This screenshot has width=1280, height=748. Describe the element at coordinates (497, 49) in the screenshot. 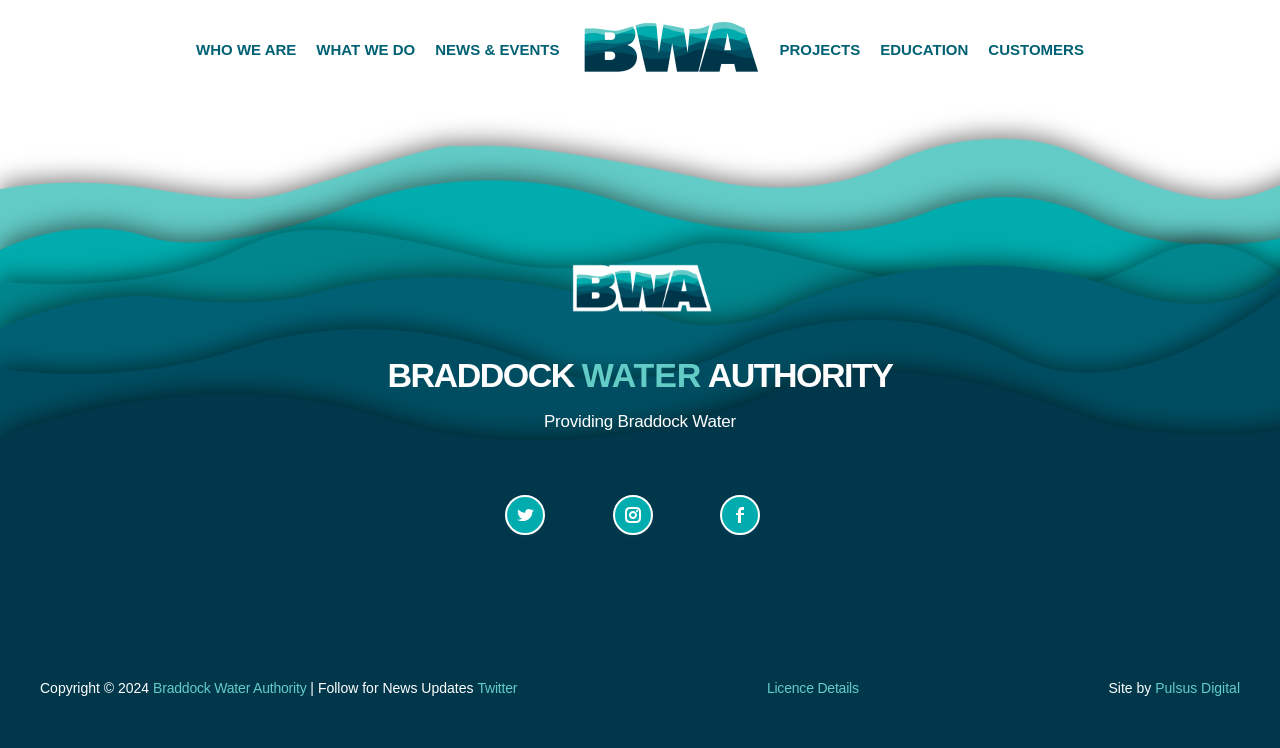

I see `NEWS & EVENTS` at that location.